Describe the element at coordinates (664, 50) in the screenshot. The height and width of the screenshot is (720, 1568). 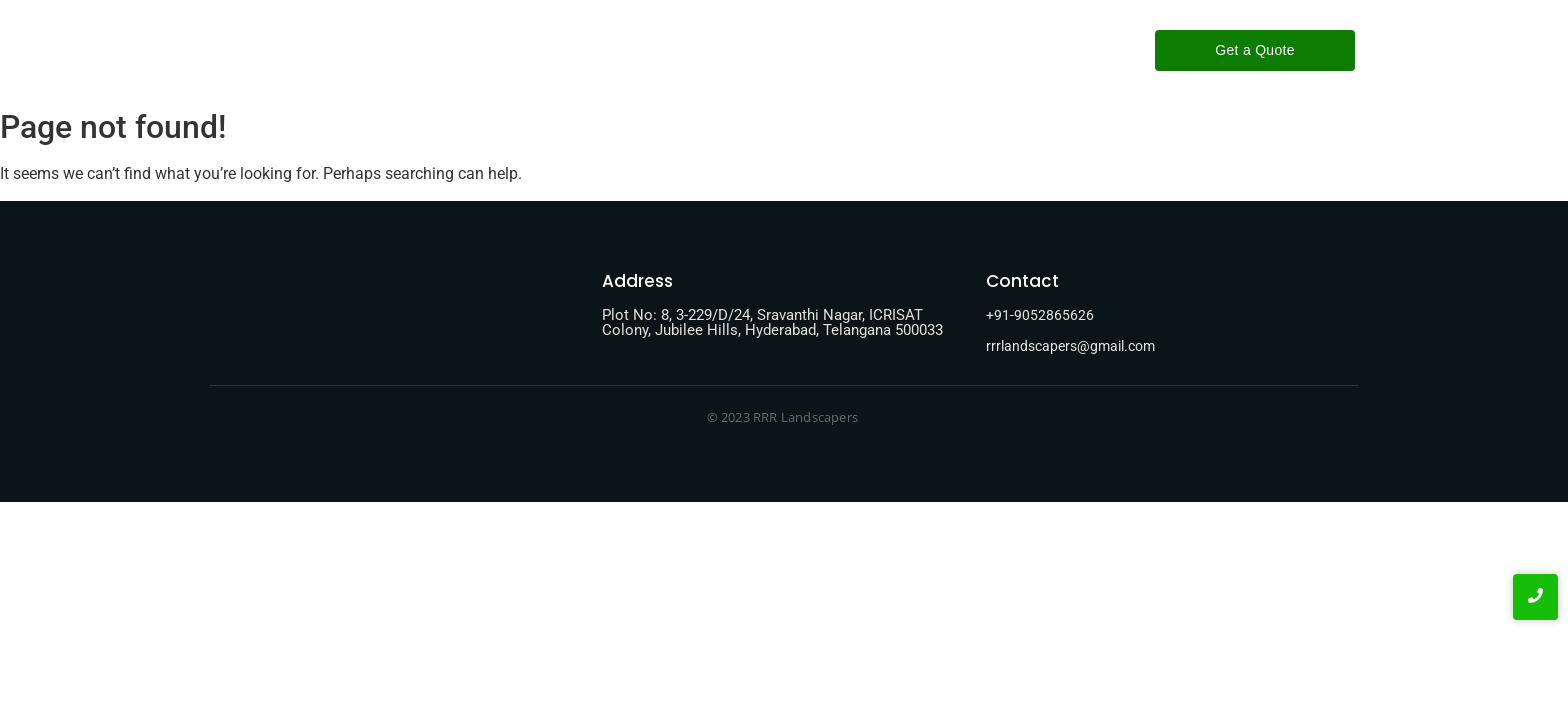
I see `About-Us` at that location.